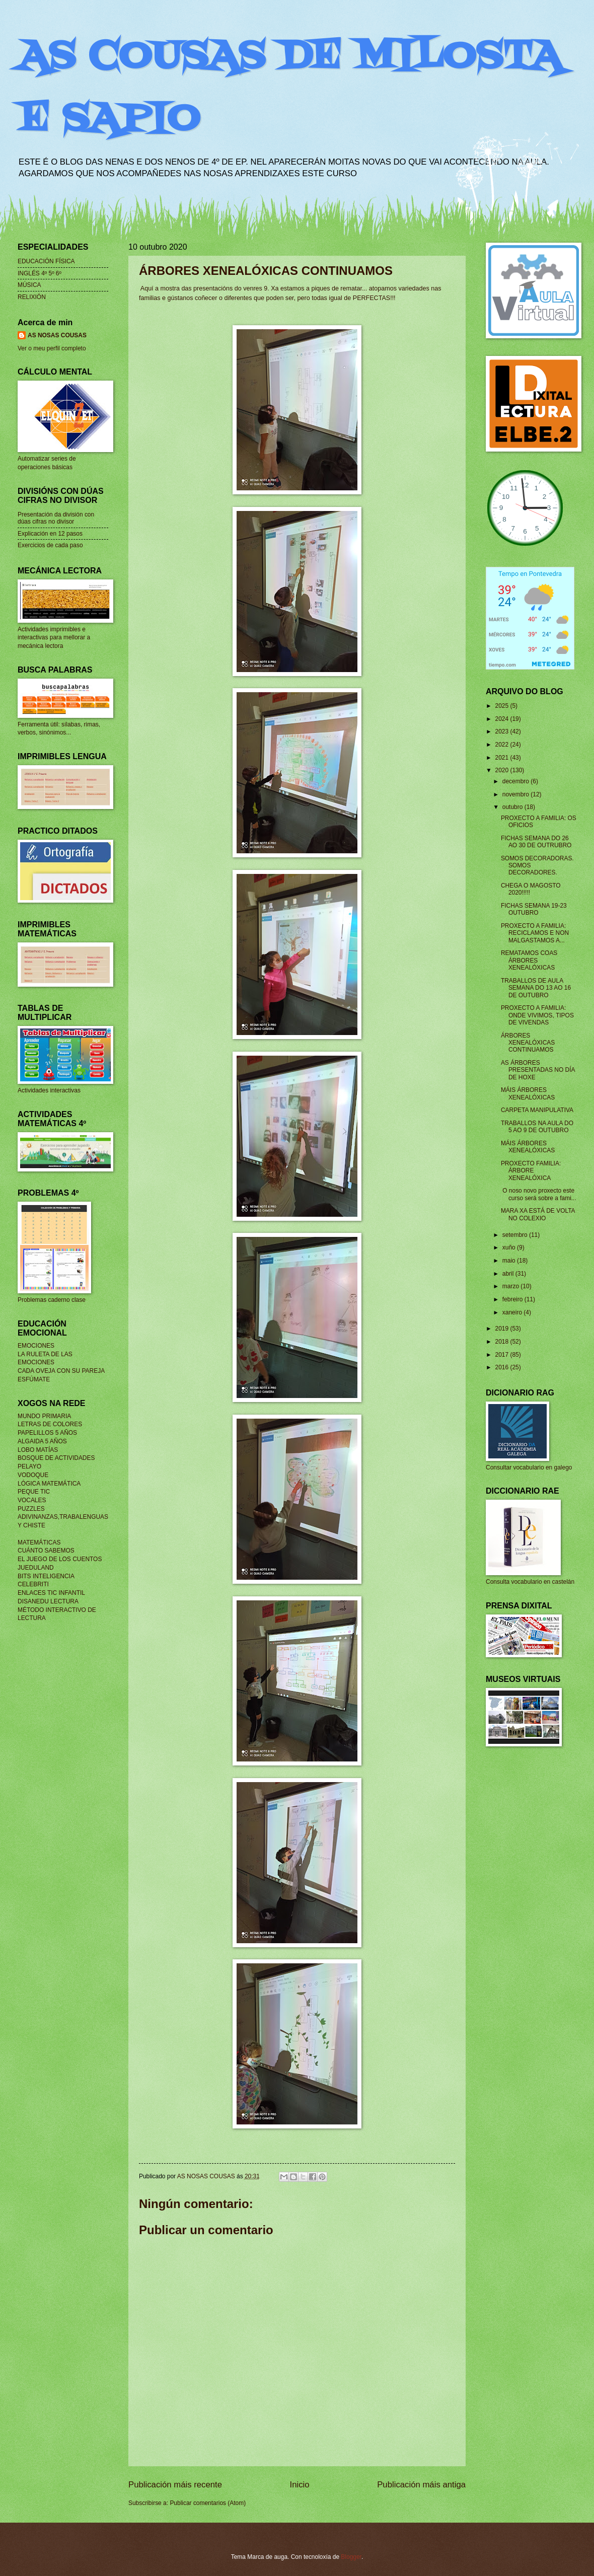 The image size is (594, 2576). What do you see at coordinates (48, 1601) in the screenshot?
I see `DISANEDU LECTURA` at bounding box center [48, 1601].